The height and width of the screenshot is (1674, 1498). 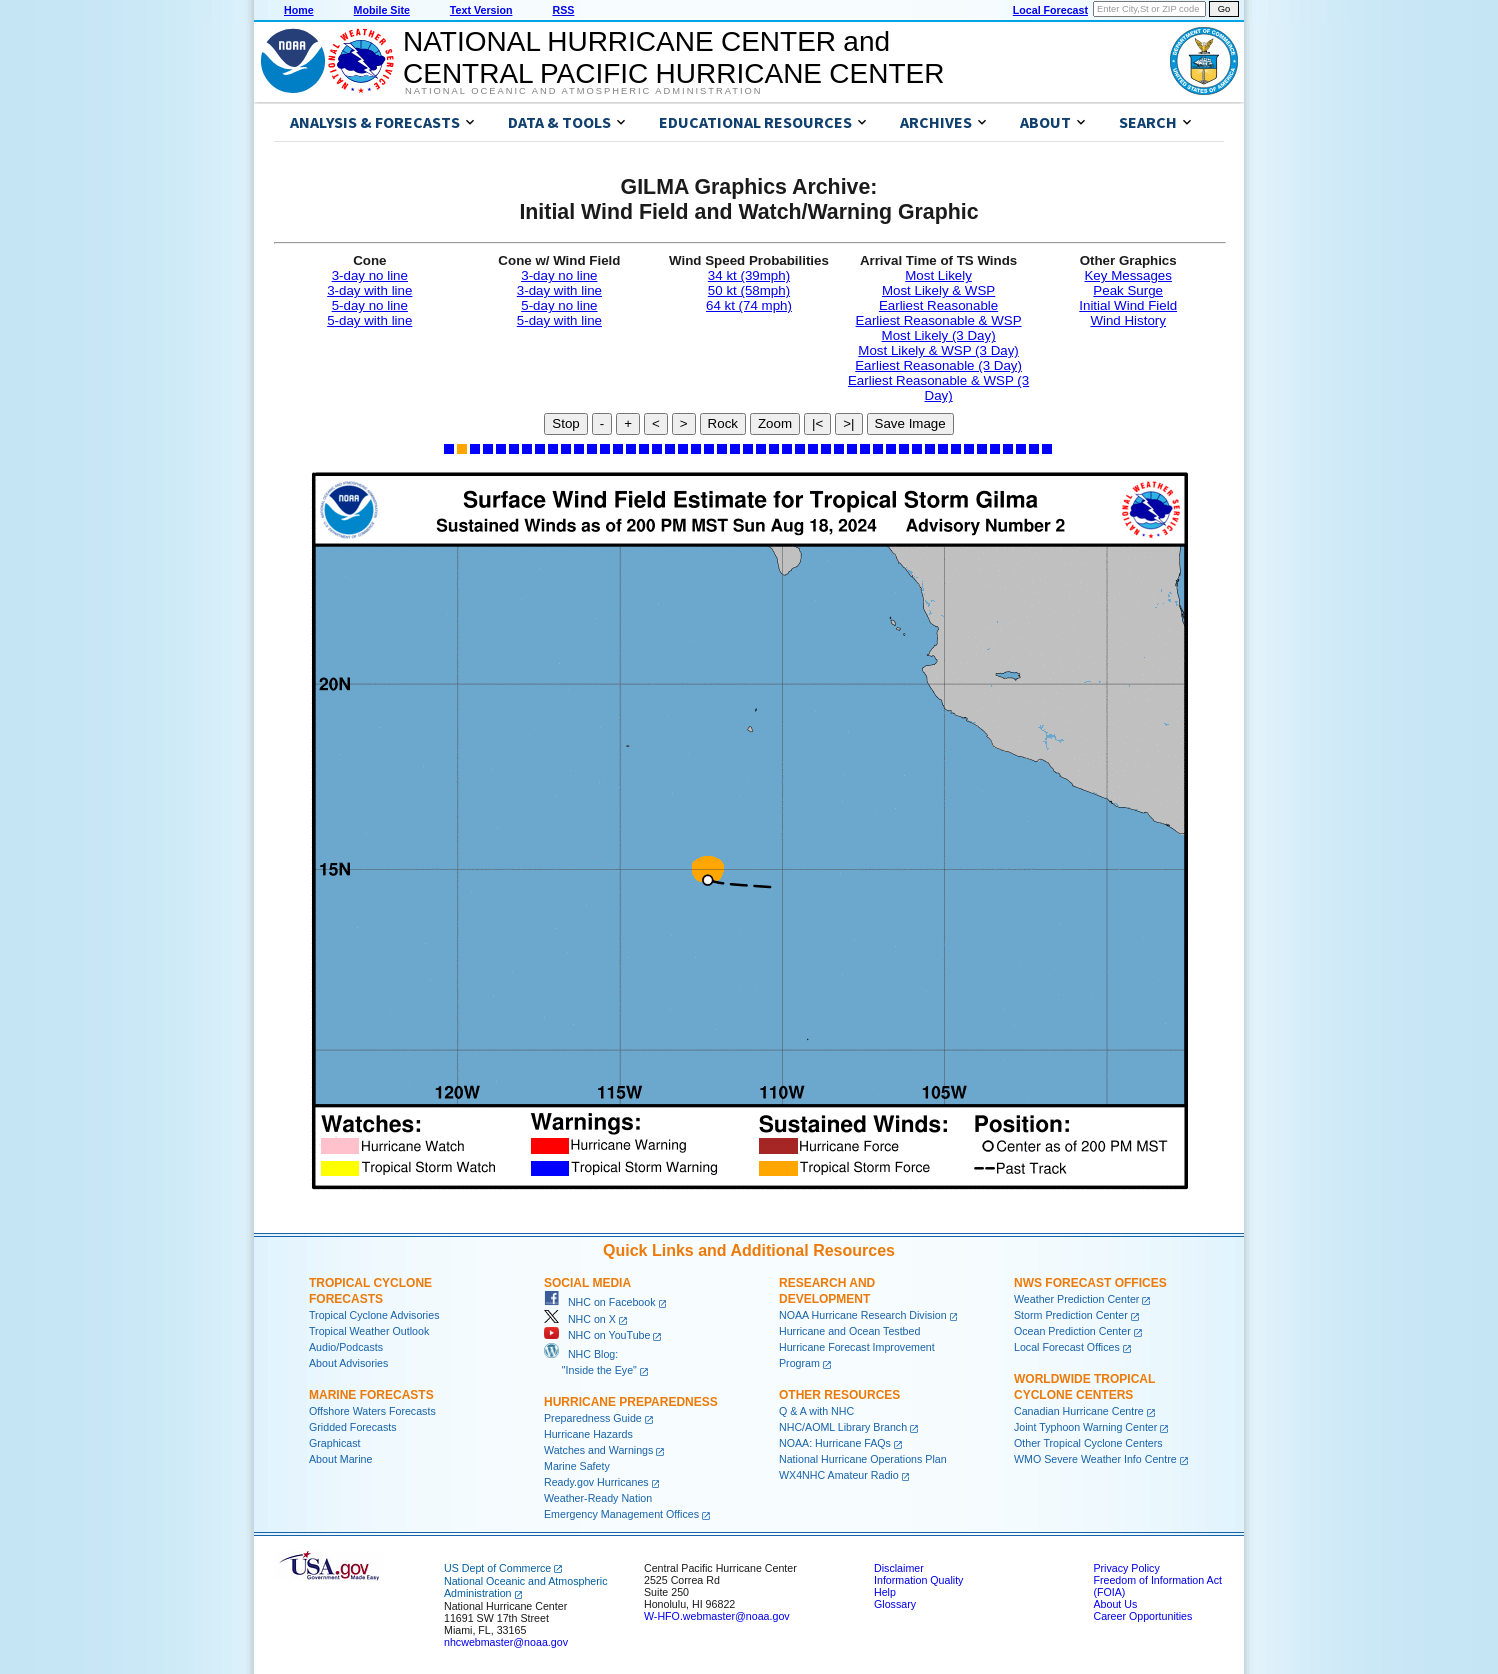 What do you see at coordinates (749, 290) in the screenshot?
I see `50 kt (58mph)` at bounding box center [749, 290].